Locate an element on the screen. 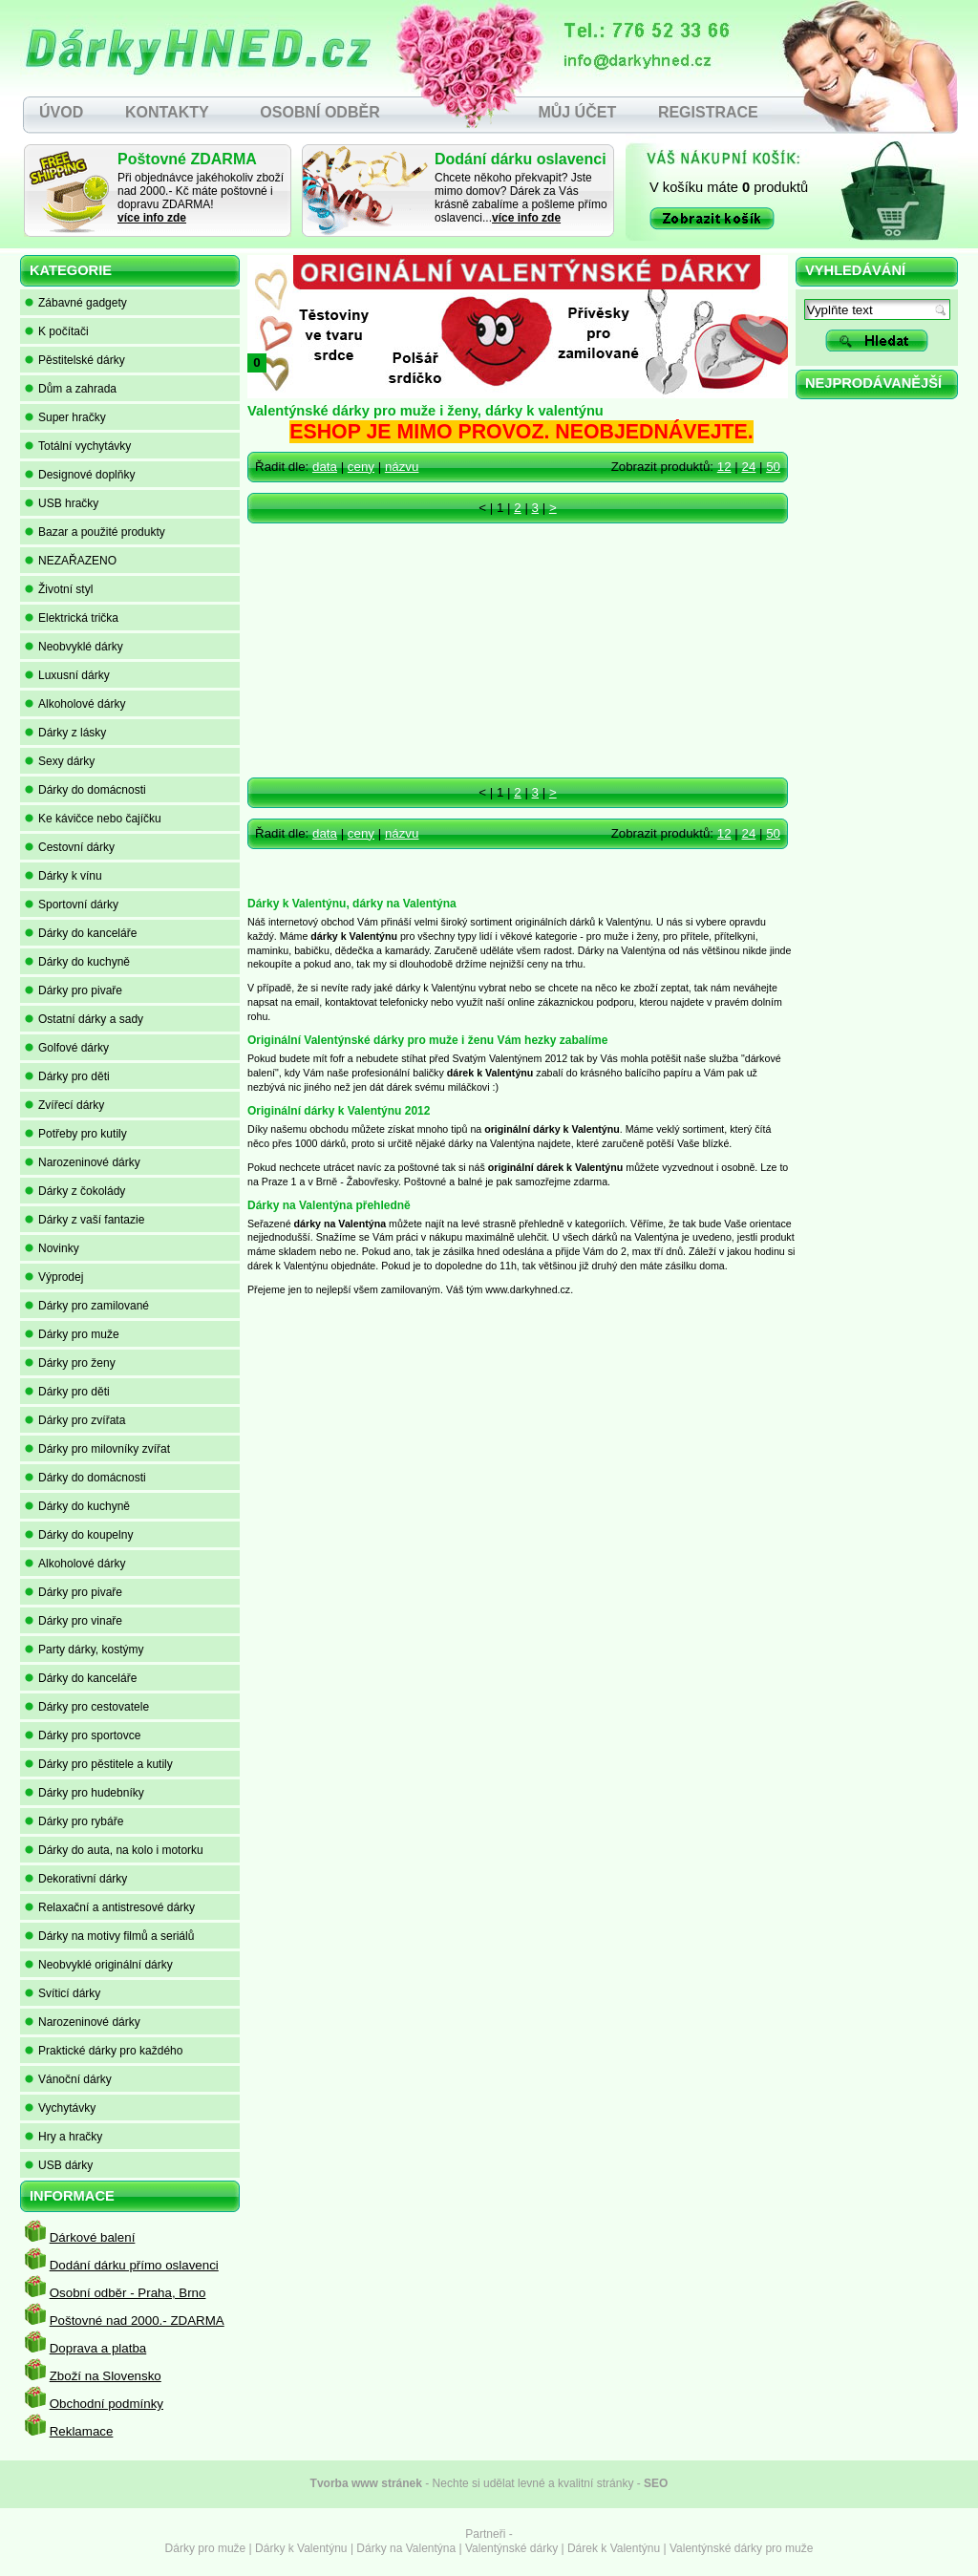  Sportovní dárky is located at coordinates (71, 904).